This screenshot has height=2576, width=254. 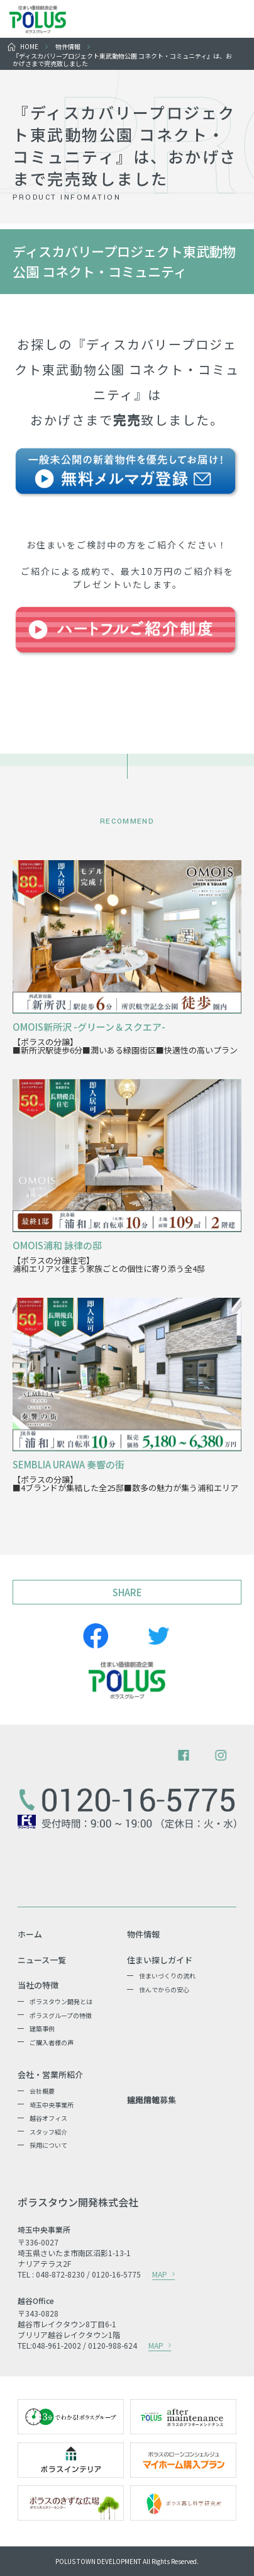 What do you see at coordinates (52, 2042) in the screenshot?
I see `ご購入者様の声` at bounding box center [52, 2042].